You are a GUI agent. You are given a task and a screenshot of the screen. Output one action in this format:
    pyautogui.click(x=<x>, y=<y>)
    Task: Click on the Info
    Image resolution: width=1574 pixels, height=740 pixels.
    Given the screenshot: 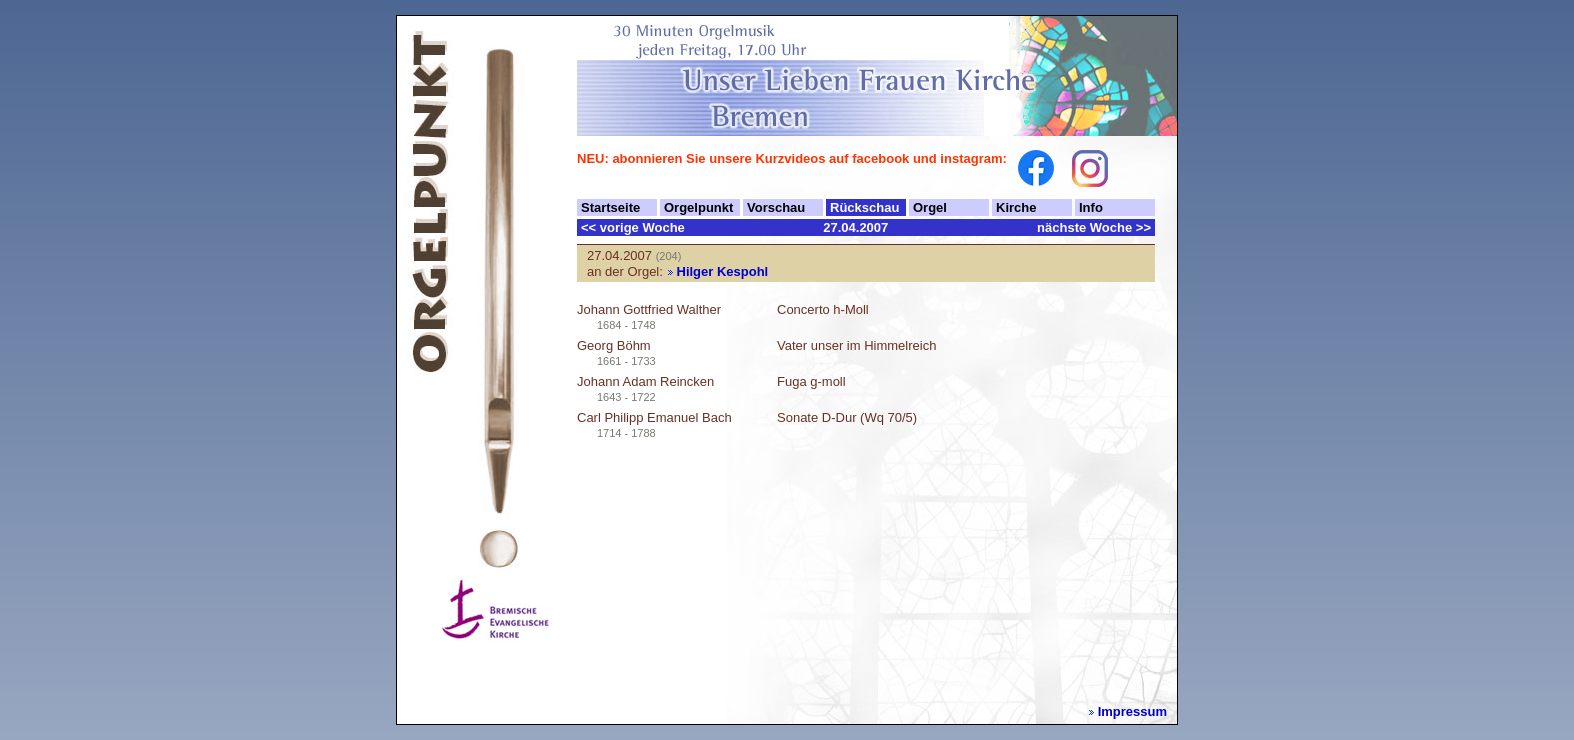 What is the action you would take?
    pyautogui.click(x=1091, y=207)
    